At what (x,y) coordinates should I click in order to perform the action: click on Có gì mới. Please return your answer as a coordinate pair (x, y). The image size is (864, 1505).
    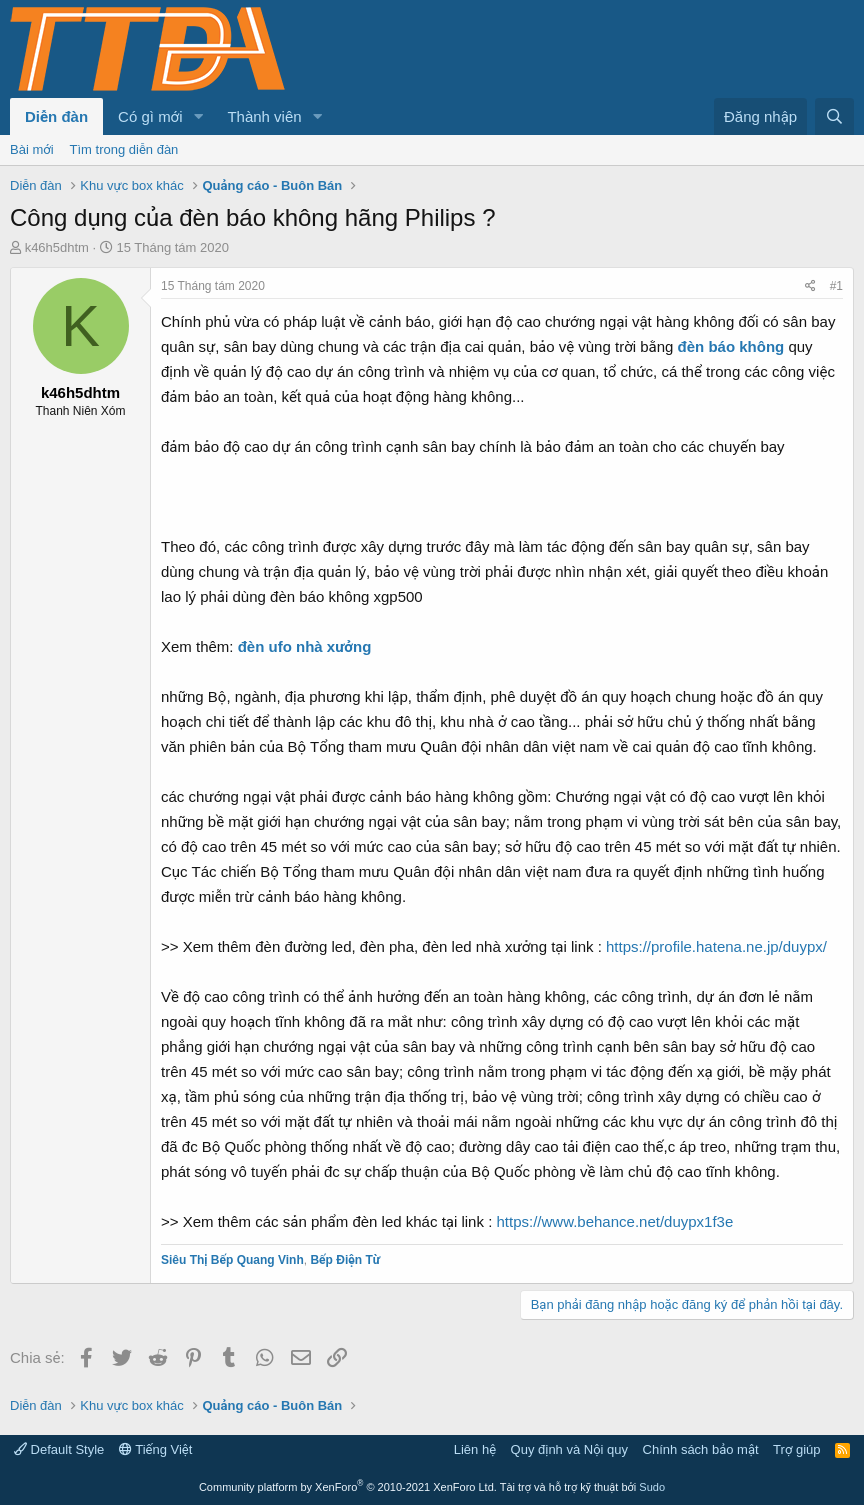
    Looking at the image, I should click on (150, 116).